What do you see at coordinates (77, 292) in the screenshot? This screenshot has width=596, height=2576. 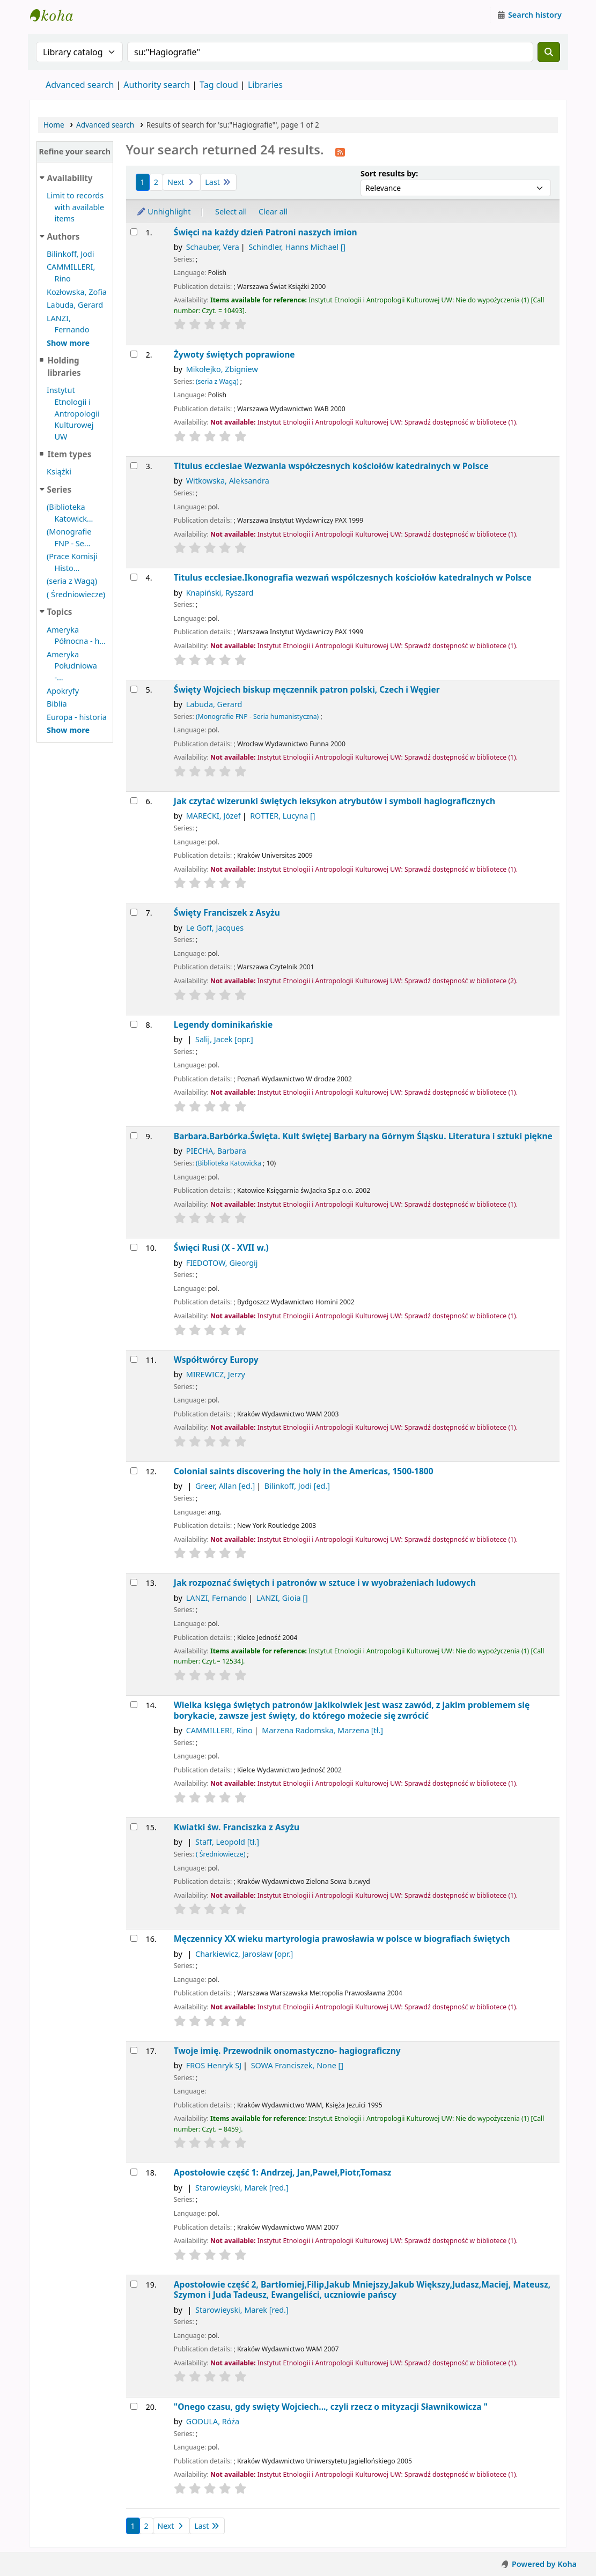 I see `Kozłowska, Zofia` at bounding box center [77, 292].